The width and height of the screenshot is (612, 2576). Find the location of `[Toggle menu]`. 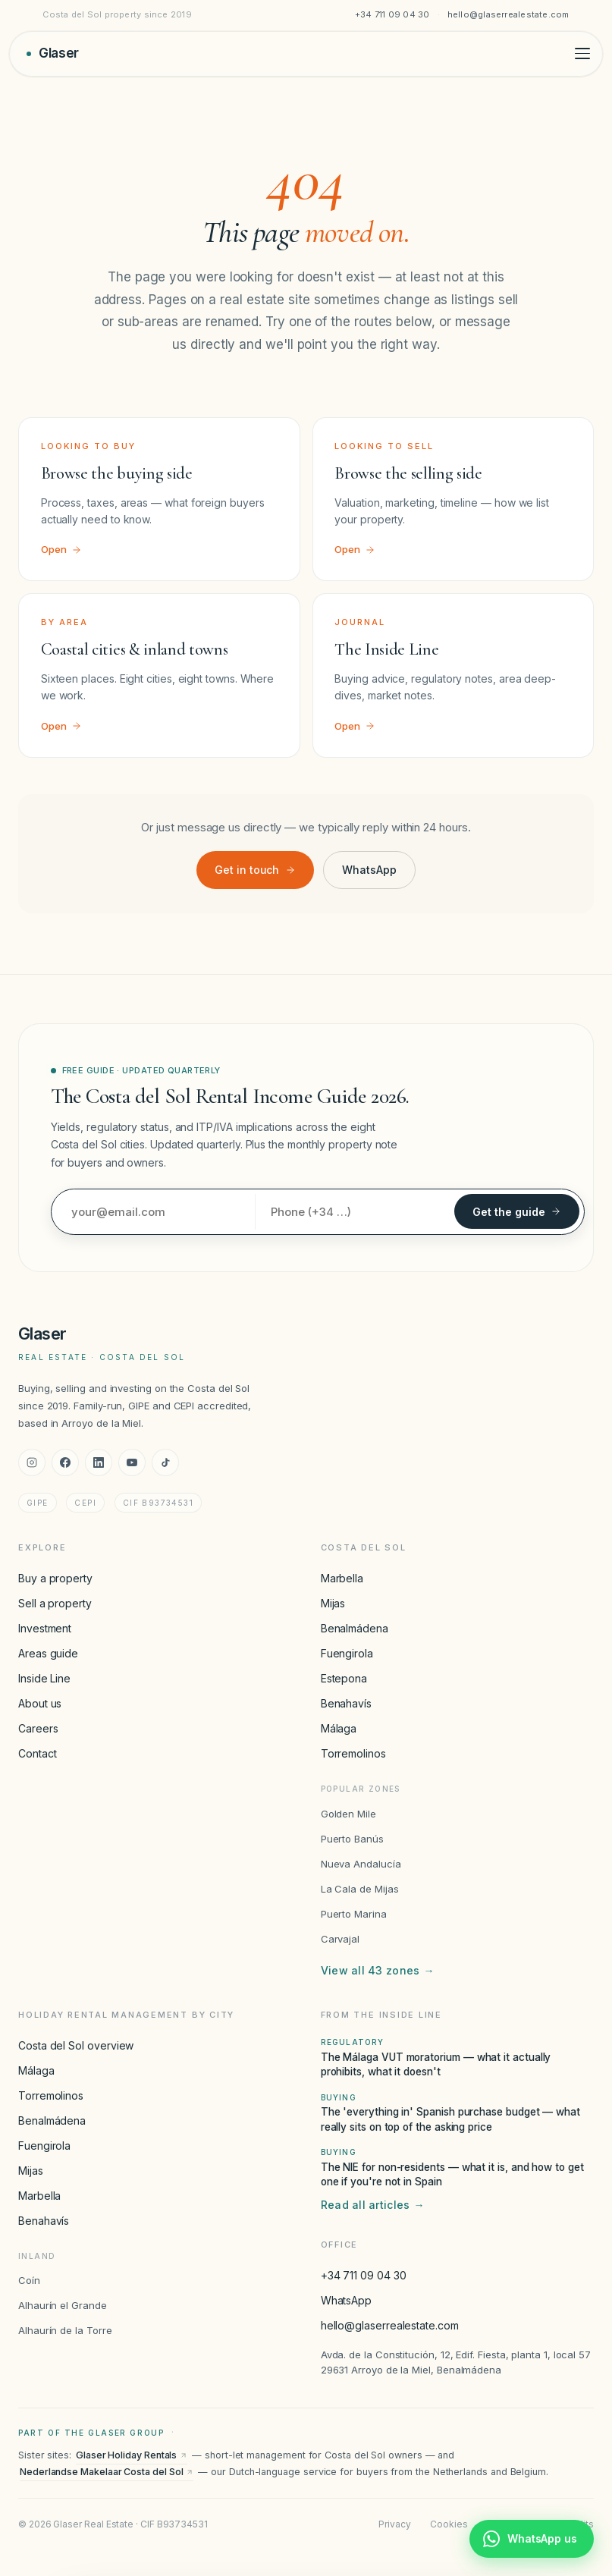

[Toggle menu] is located at coordinates (582, 53).